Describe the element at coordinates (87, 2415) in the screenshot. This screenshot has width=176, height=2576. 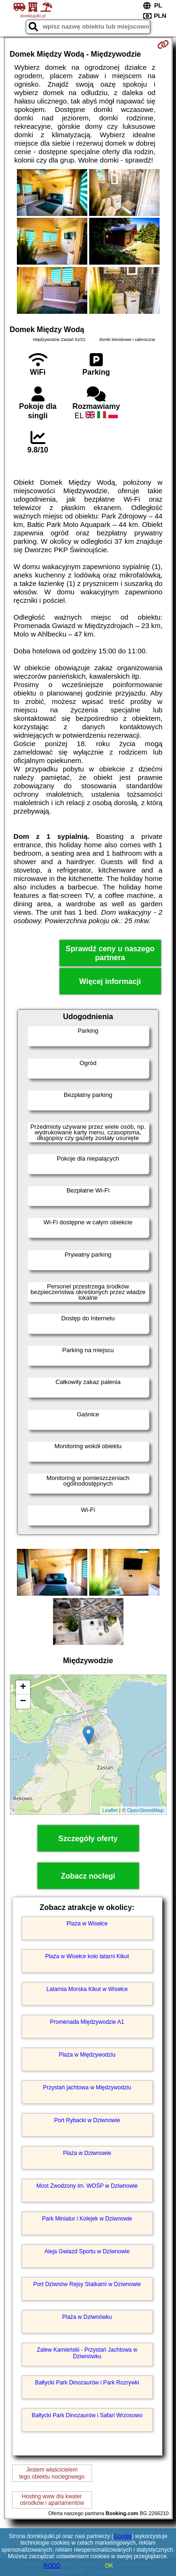
I see `Bałtycki Park Dinozaurów i Safari Wrzosowo` at that location.